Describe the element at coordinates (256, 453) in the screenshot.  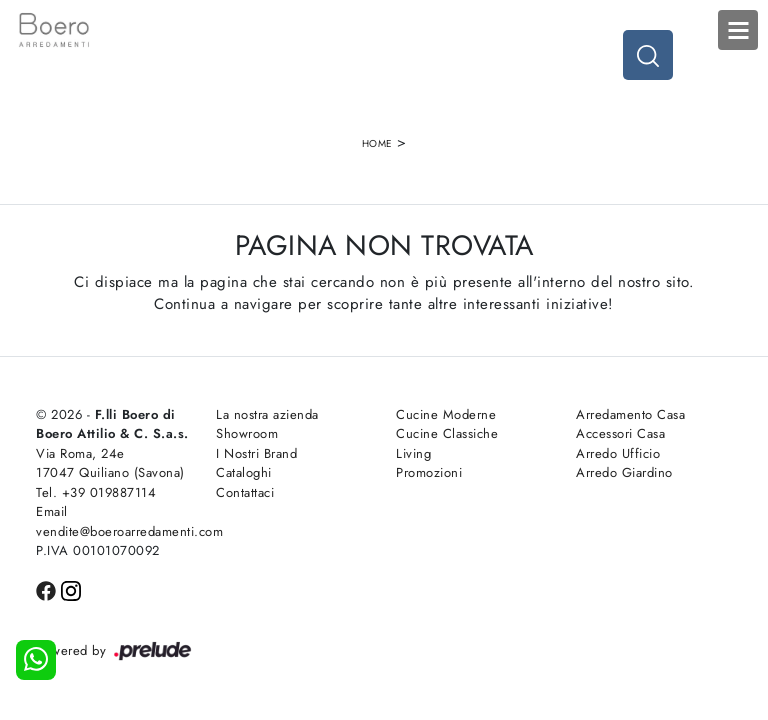
I see `I Nostri Brand` at that location.